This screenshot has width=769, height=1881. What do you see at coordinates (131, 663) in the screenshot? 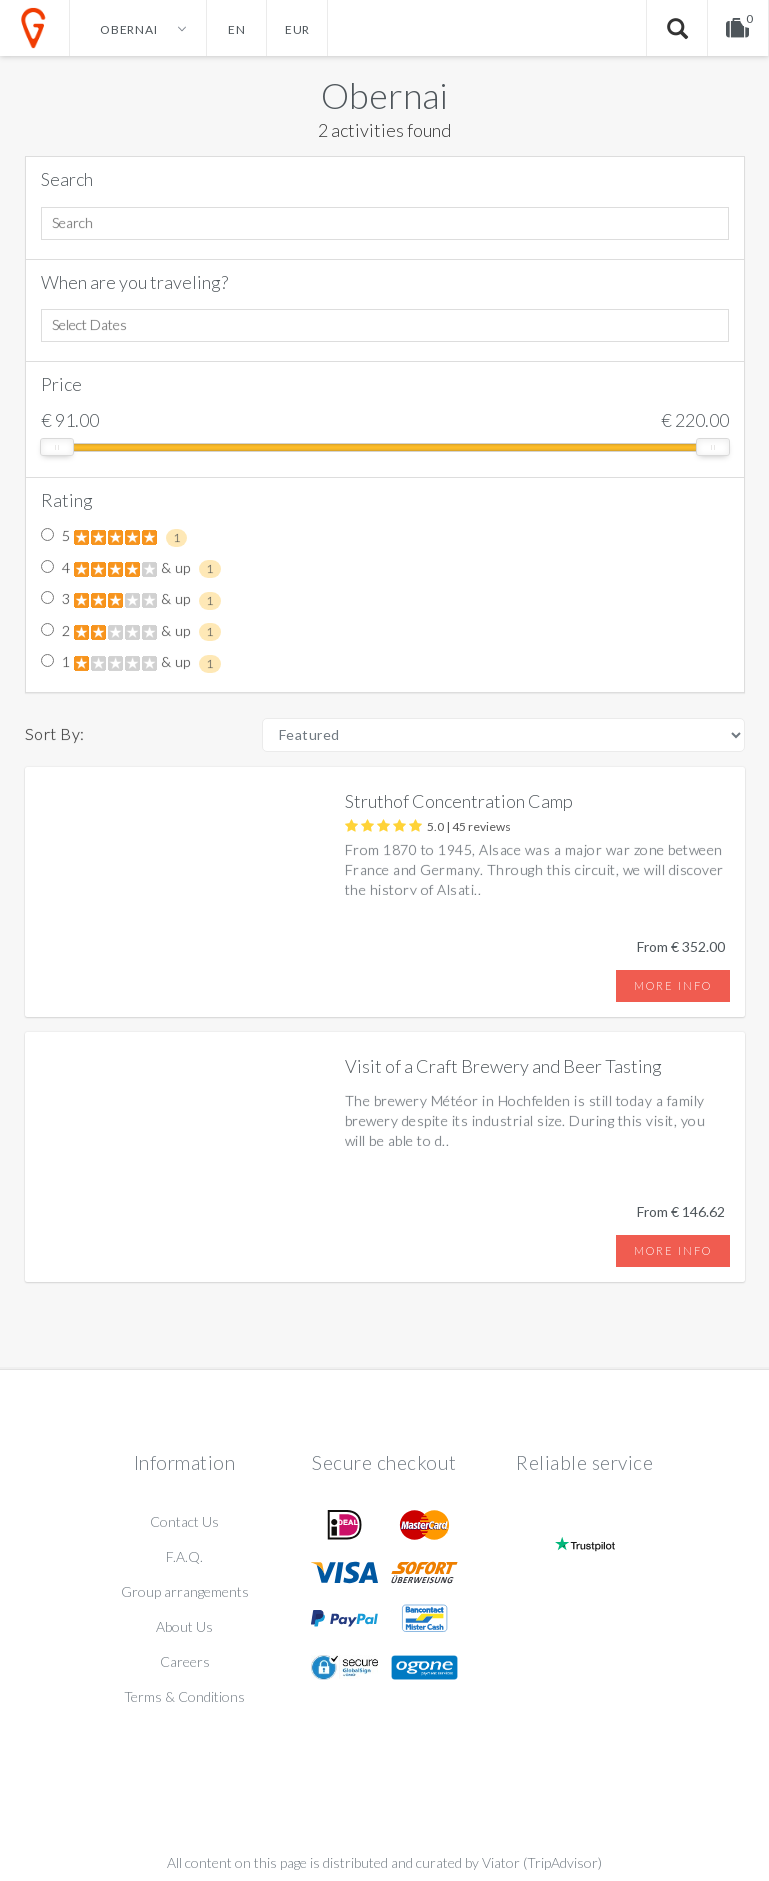
I see `1 & up` at bounding box center [131, 663].